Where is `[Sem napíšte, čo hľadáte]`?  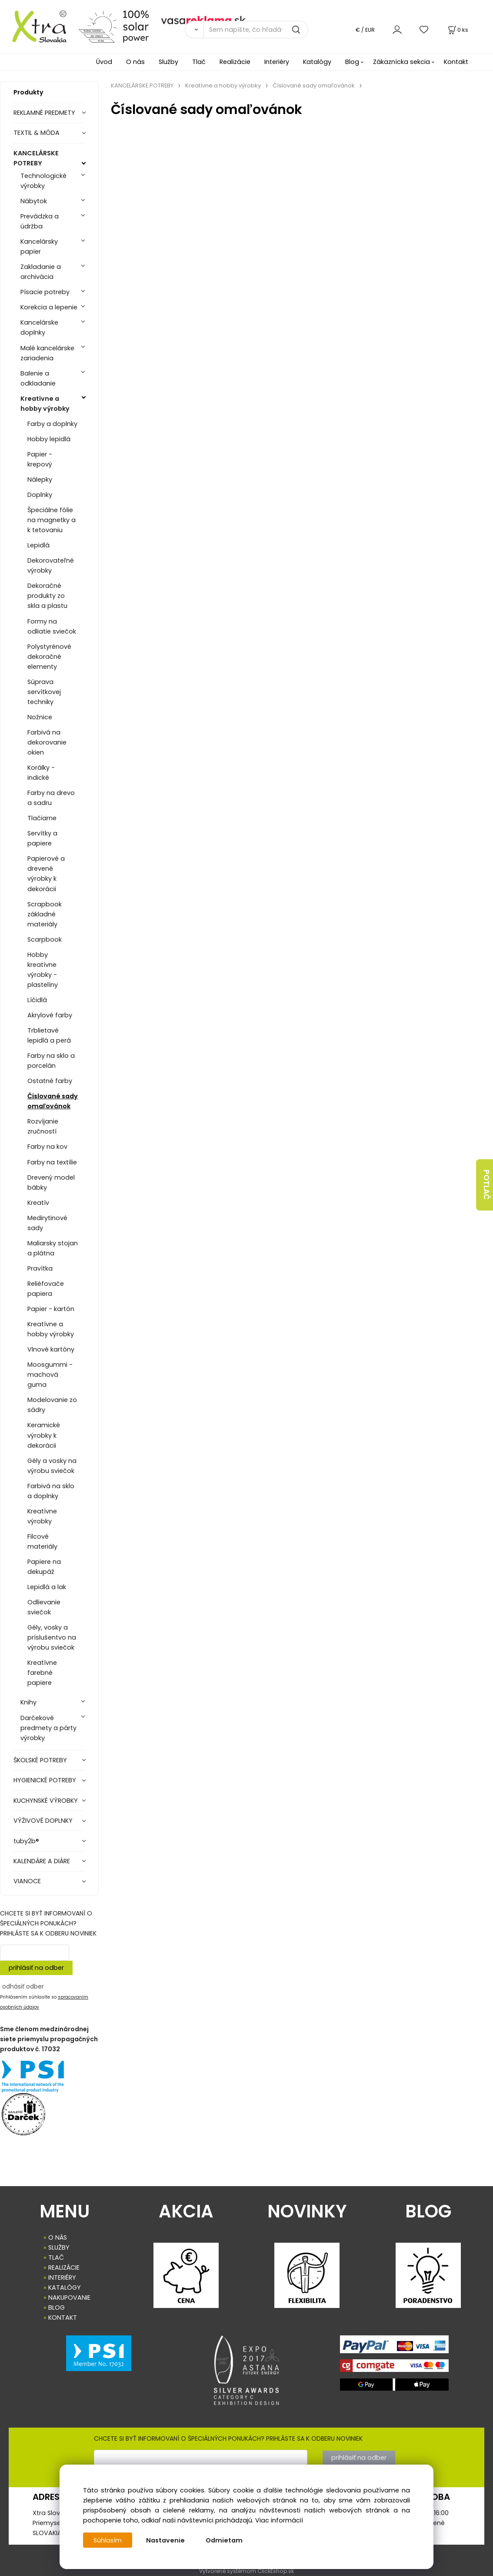
[Sem napíšte, čo hľadáte] is located at coordinates (255, 29).